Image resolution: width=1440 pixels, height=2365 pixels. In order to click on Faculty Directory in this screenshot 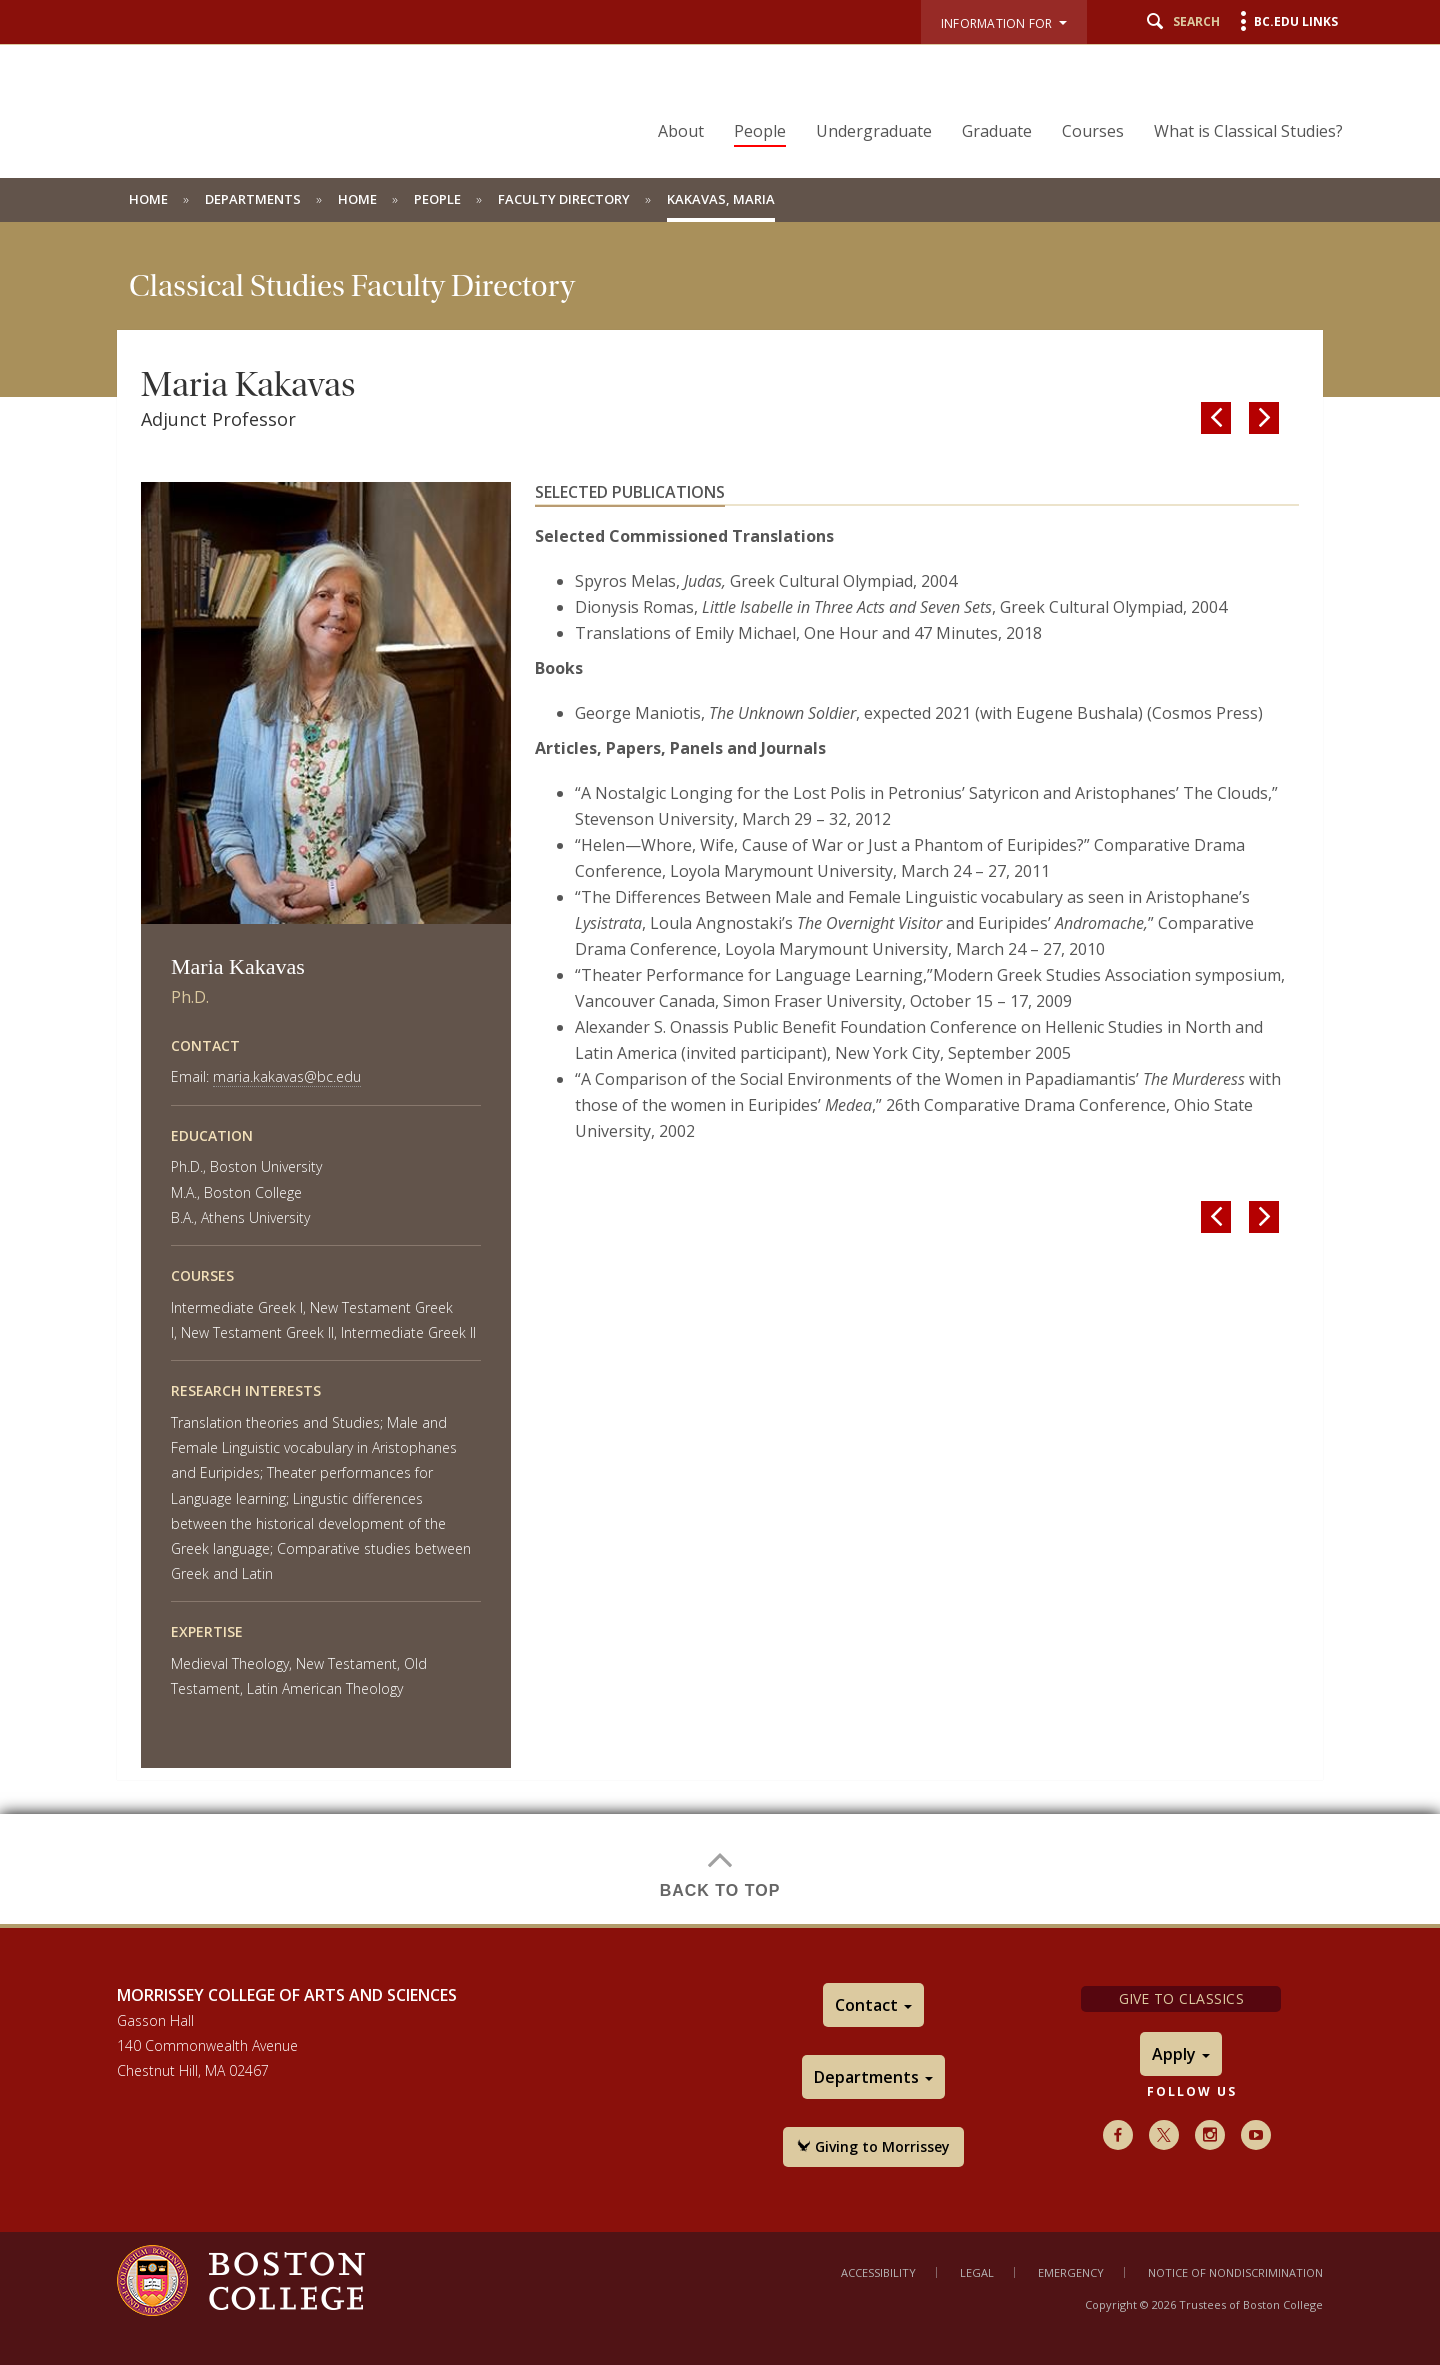, I will do `click(564, 199)`.